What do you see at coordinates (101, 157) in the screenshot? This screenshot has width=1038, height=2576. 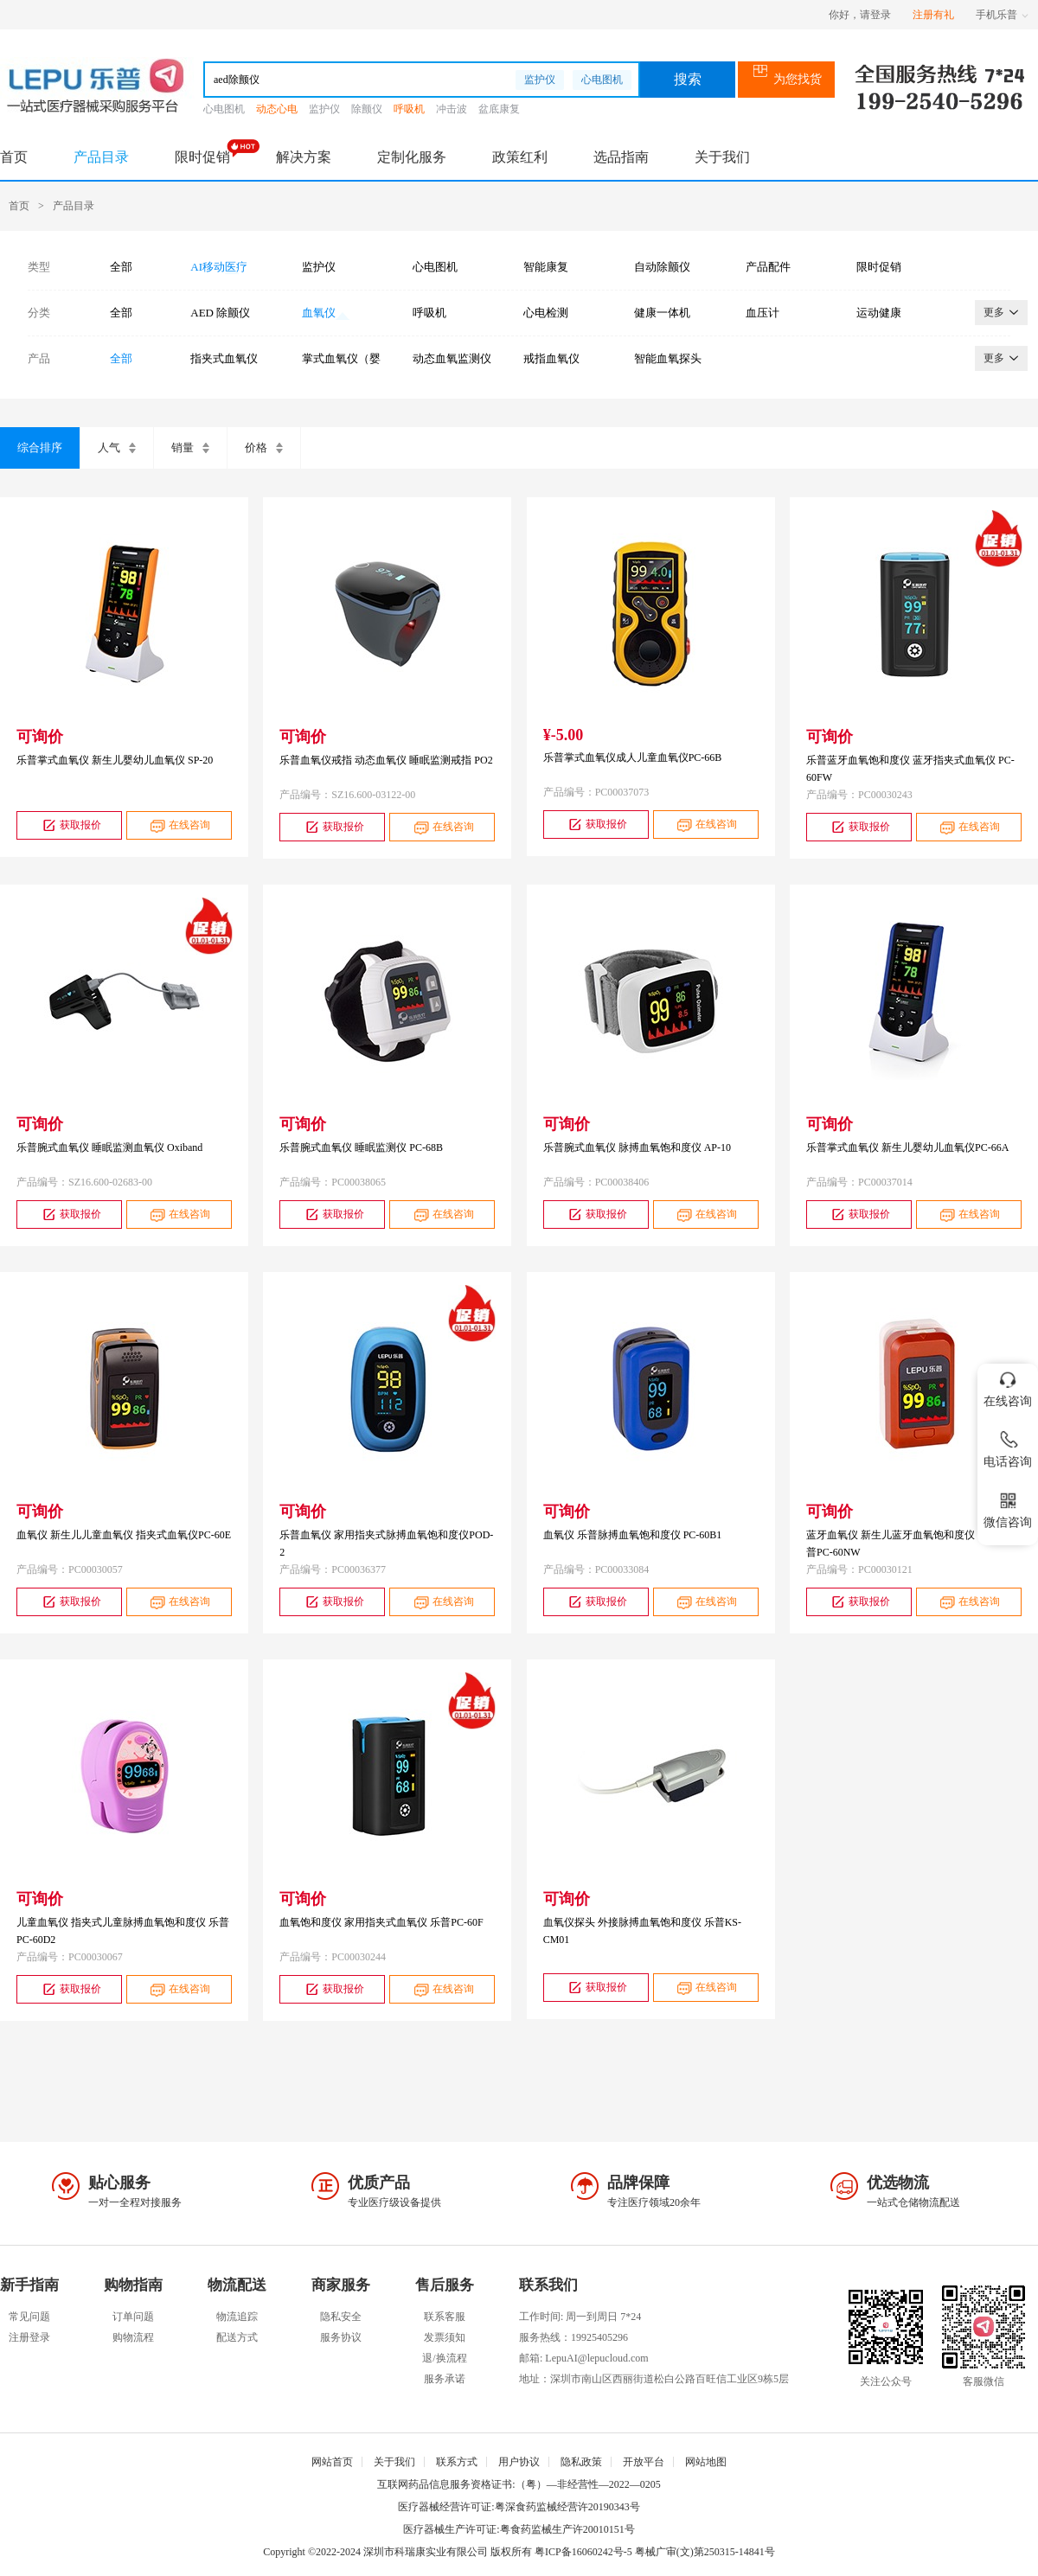 I see `产品目录` at bounding box center [101, 157].